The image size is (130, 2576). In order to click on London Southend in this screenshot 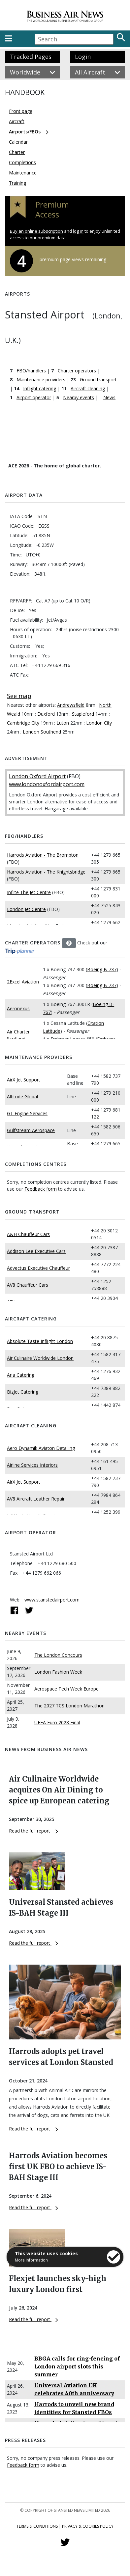, I will do `click(42, 732)`.